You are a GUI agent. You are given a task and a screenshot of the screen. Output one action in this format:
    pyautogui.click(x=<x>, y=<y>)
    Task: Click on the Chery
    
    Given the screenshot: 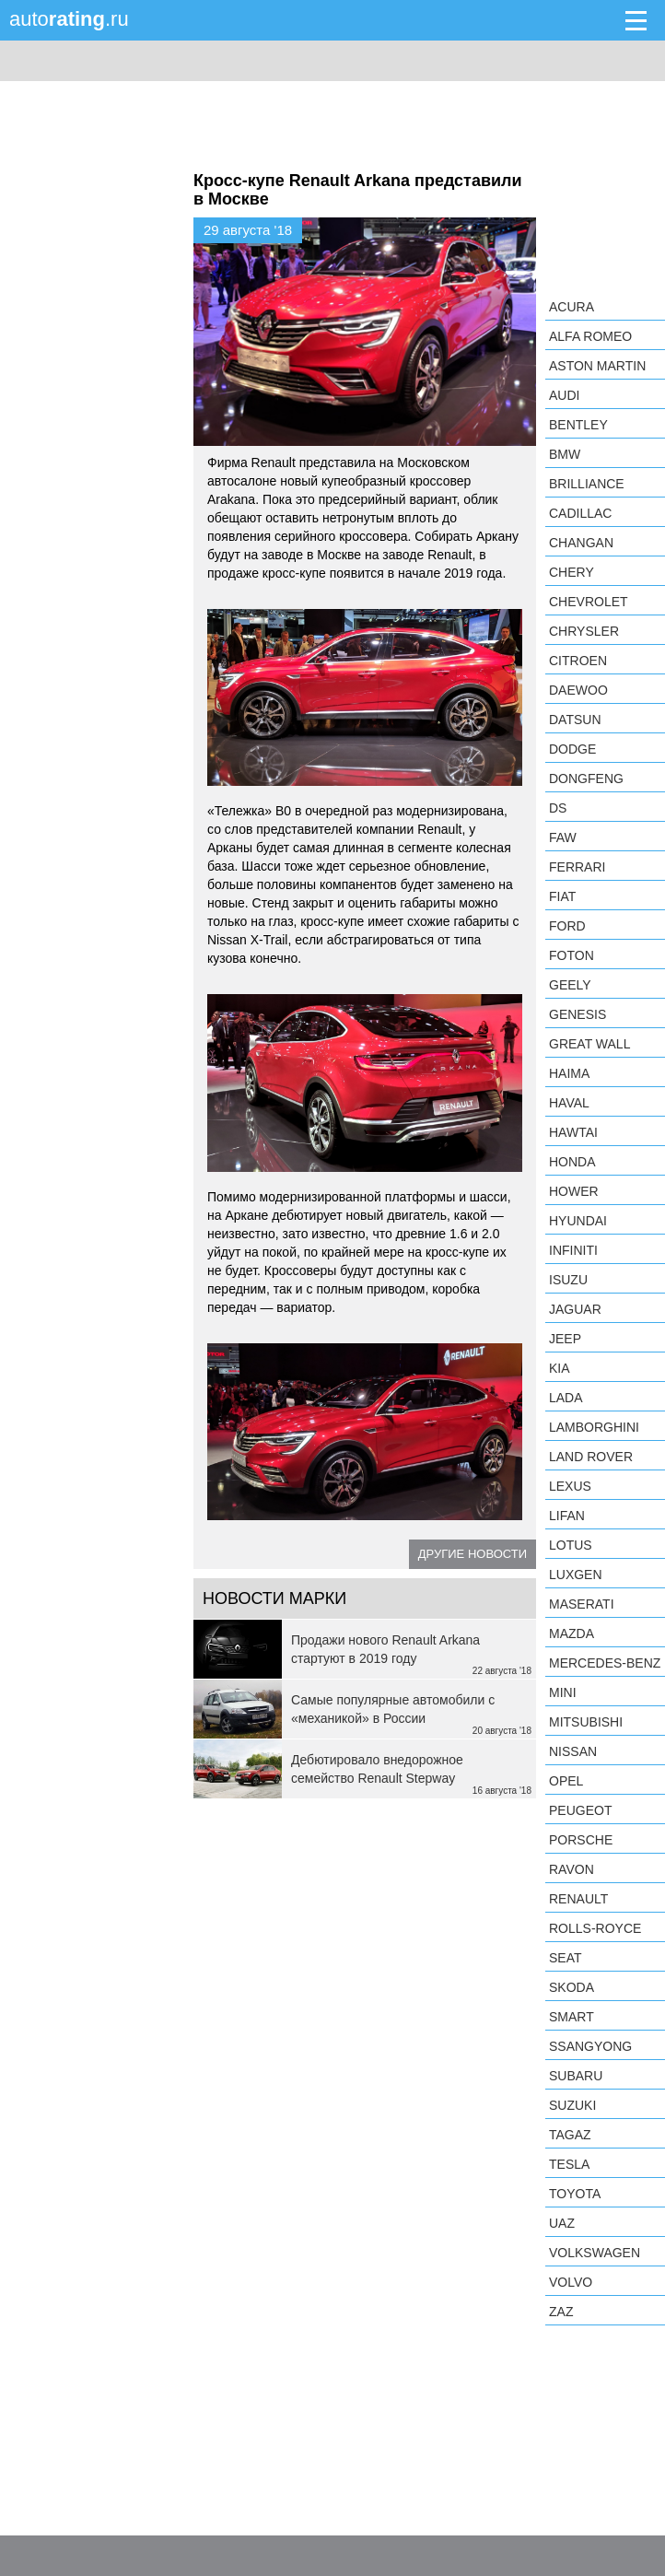 What is the action you would take?
    pyautogui.click(x=571, y=572)
    